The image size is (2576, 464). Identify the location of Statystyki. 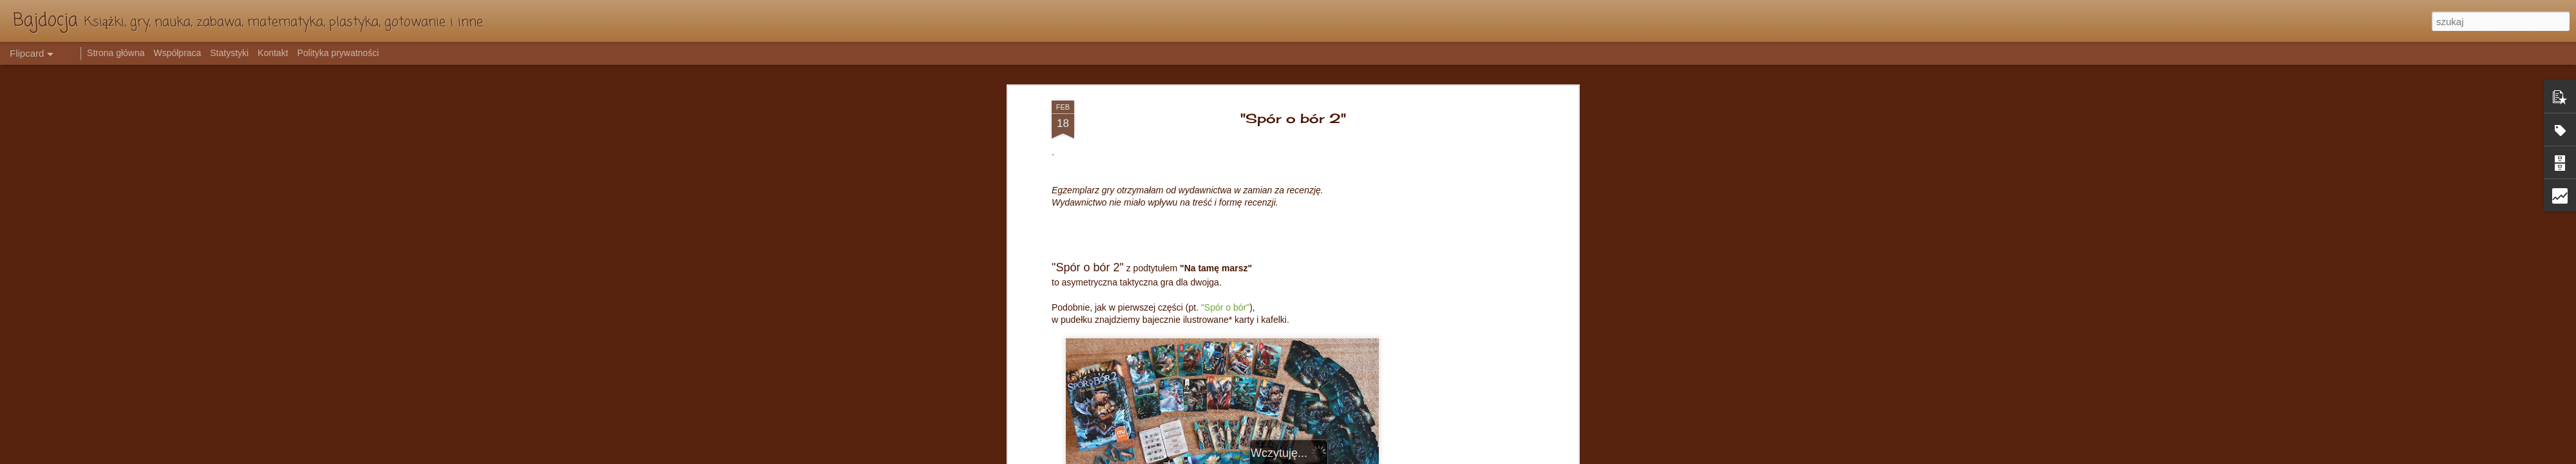
(229, 53).